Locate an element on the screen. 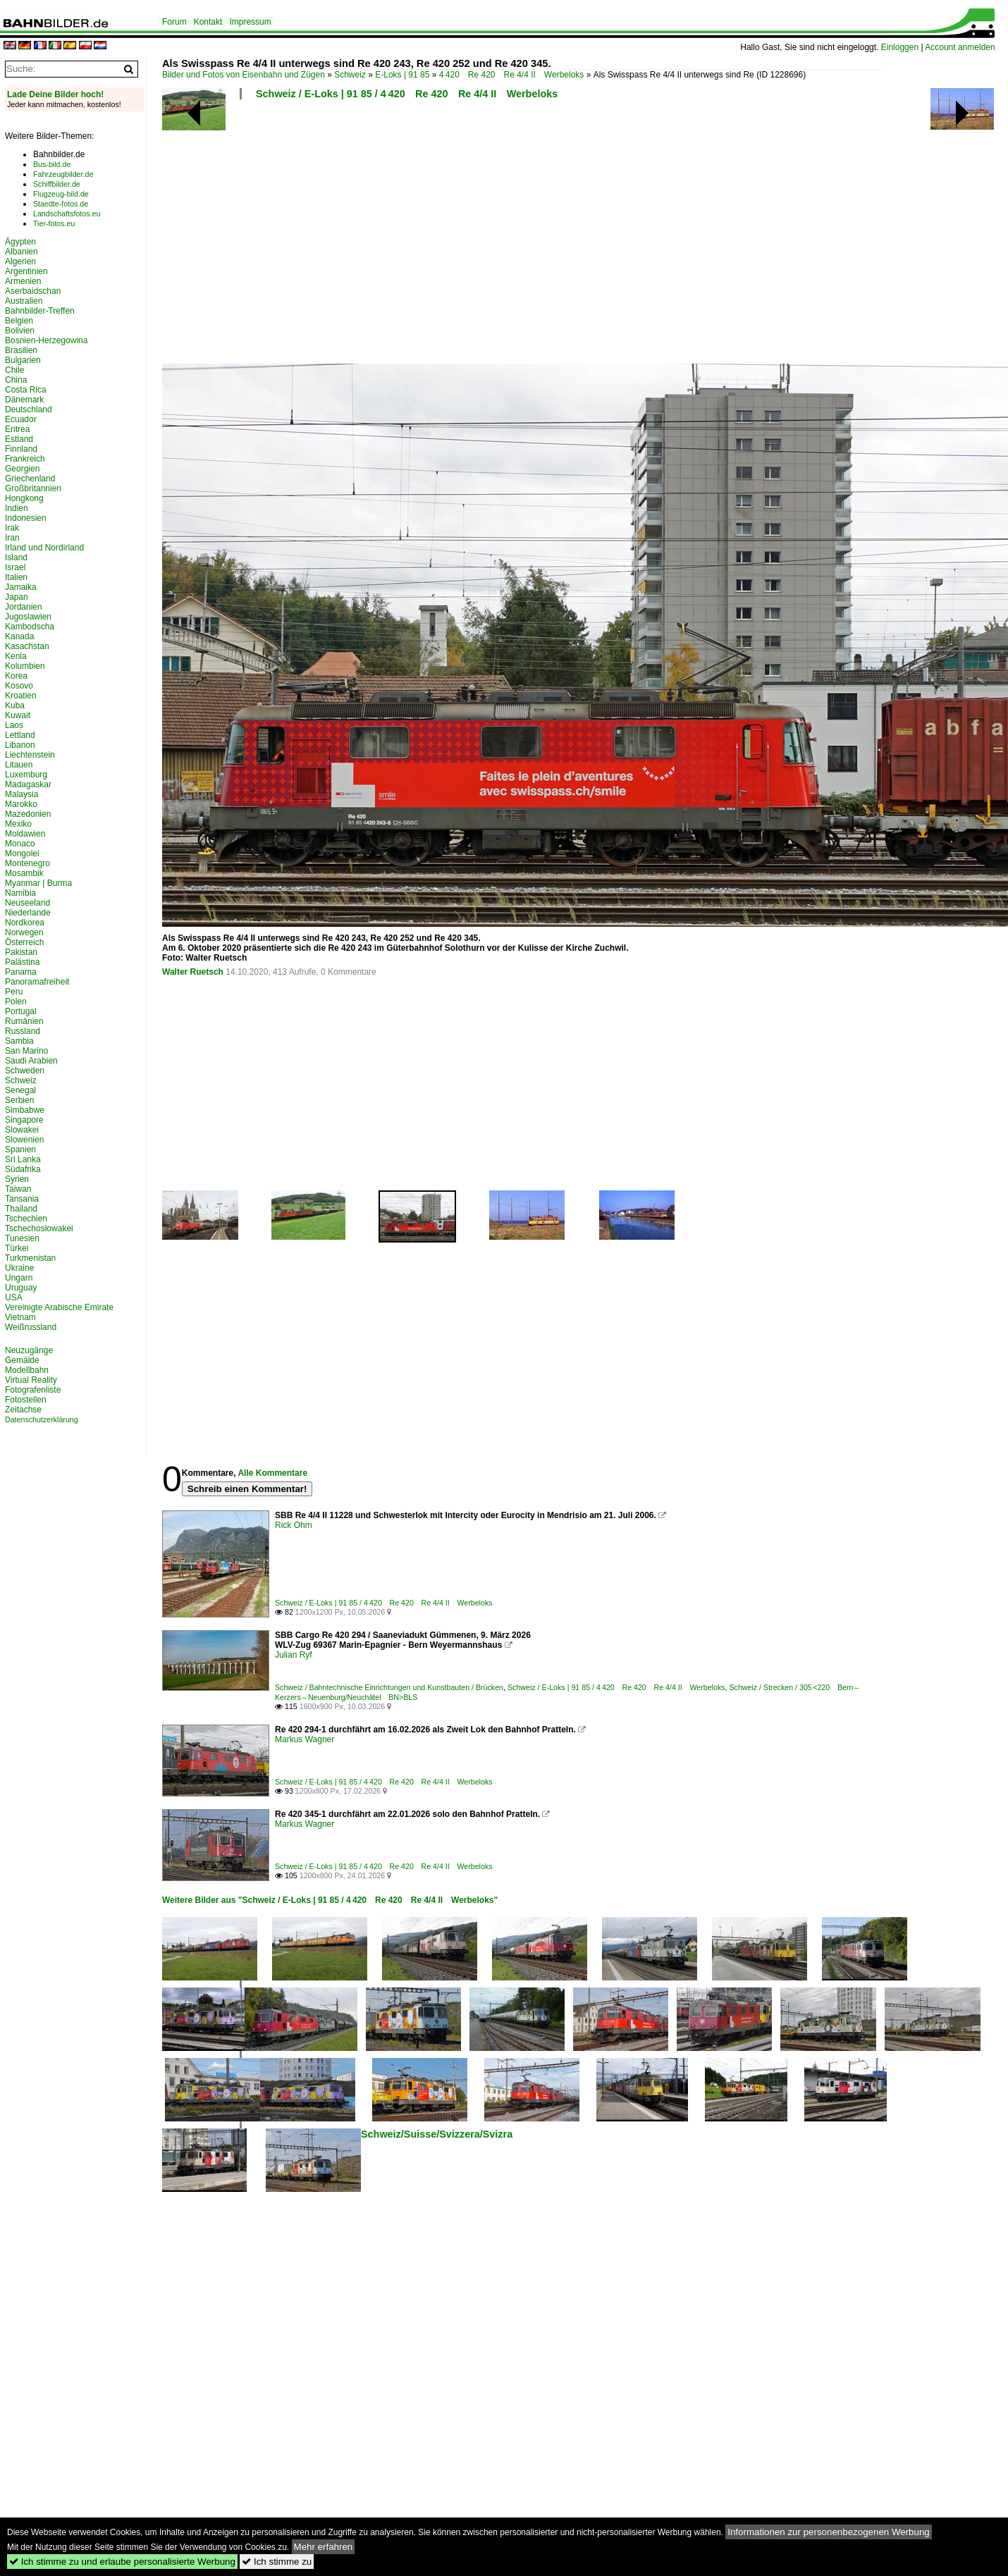  Österreich is located at coordinates (24, 942).